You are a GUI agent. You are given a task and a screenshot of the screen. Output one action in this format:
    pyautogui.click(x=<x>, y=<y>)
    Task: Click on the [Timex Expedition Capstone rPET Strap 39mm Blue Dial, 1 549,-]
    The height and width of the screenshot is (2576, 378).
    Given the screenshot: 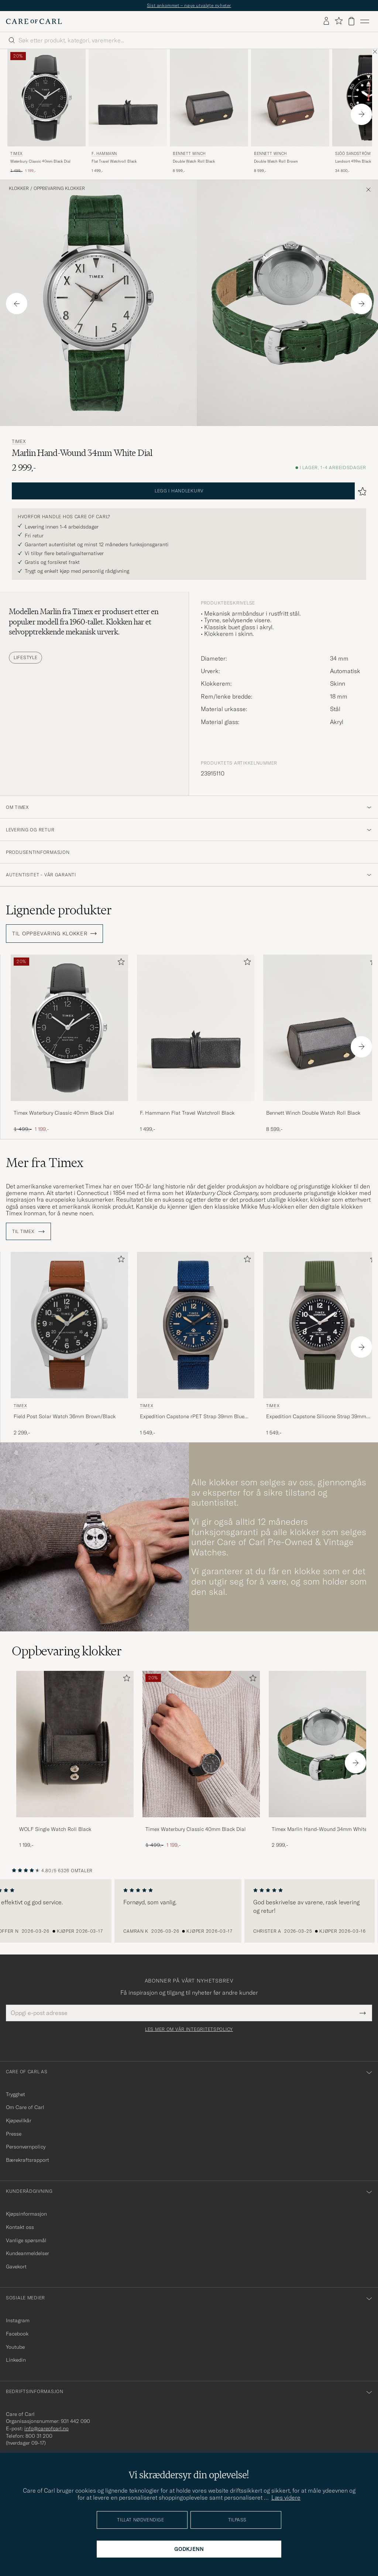 What is the action you would take?
    pyautogui.click(x=196, y=1344)
    